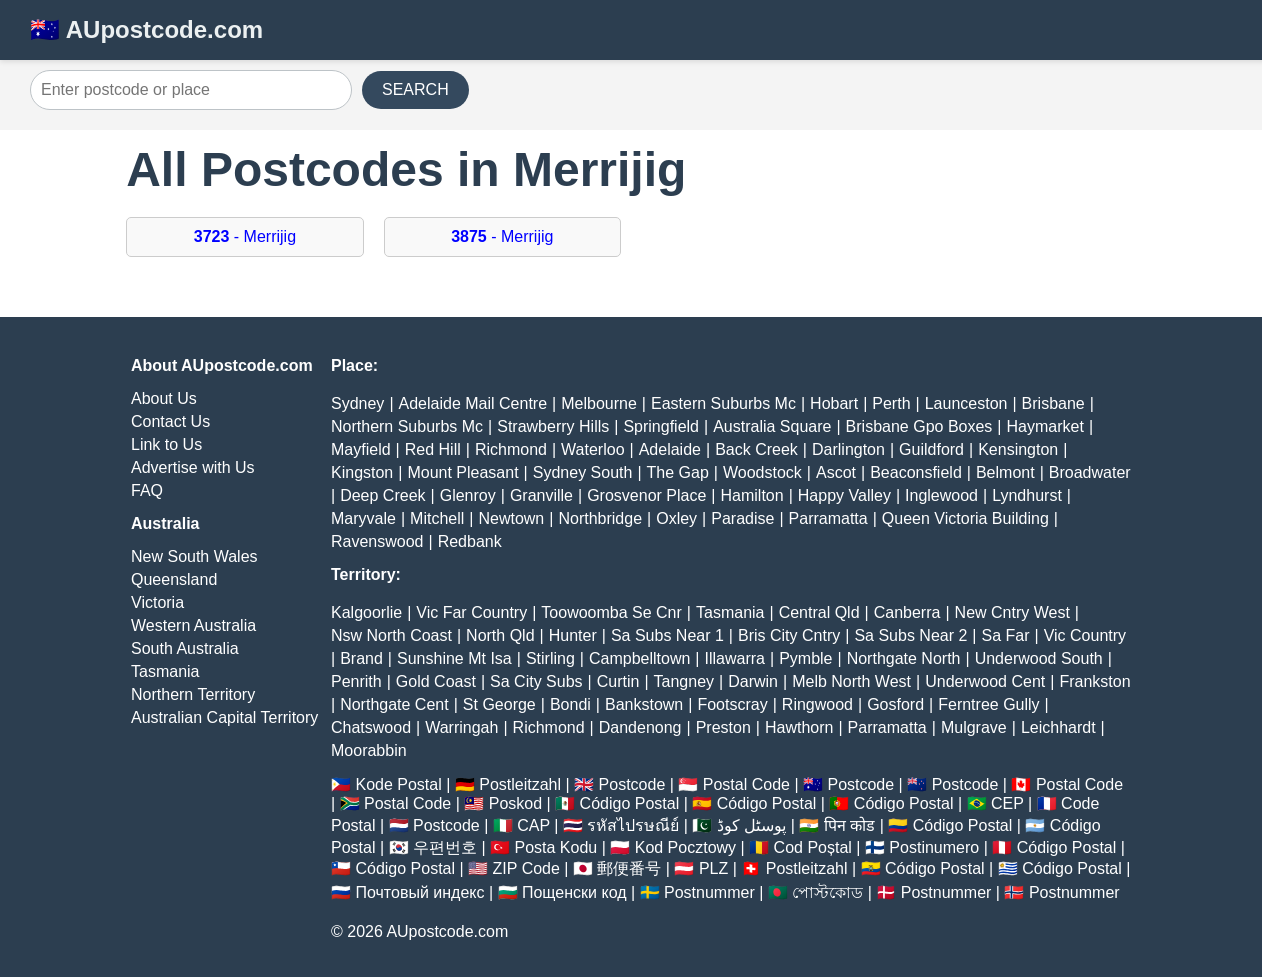 This screenshot has height=977, width=1262. What do you see at coordinates (684, 681) in the screenshot?
I see `Tangney` at bounding box center [684, 681].